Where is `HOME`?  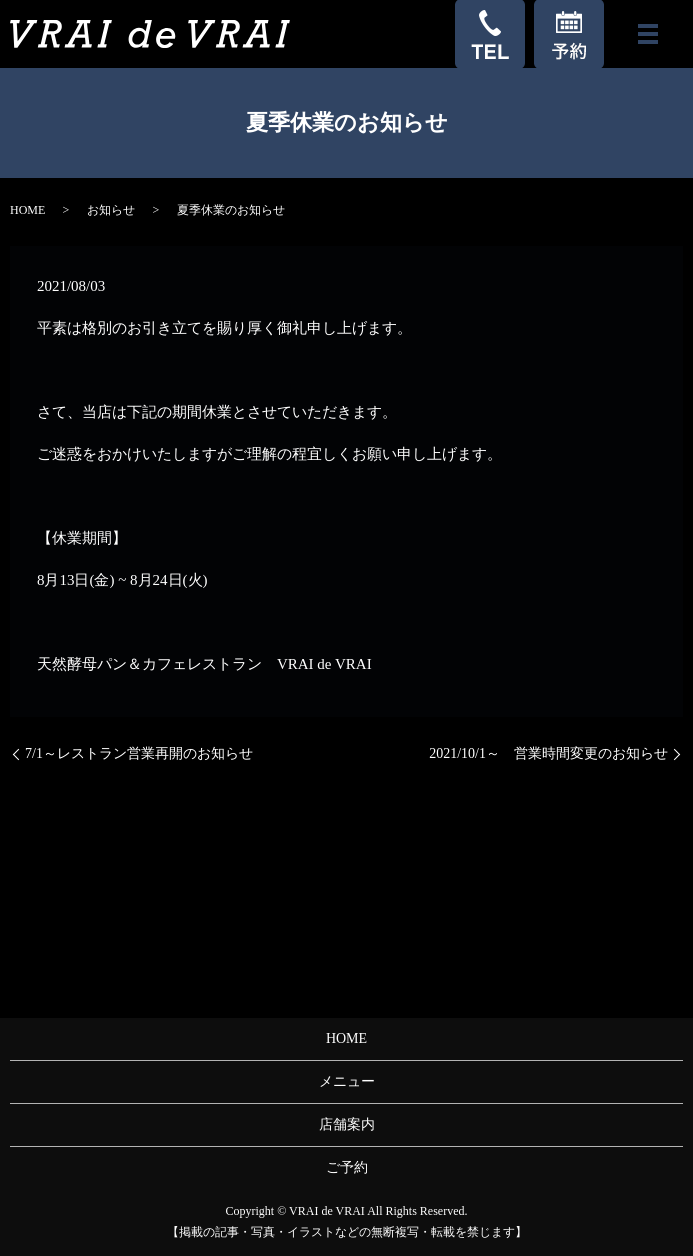 HOME is located at coordinates (27, 210).